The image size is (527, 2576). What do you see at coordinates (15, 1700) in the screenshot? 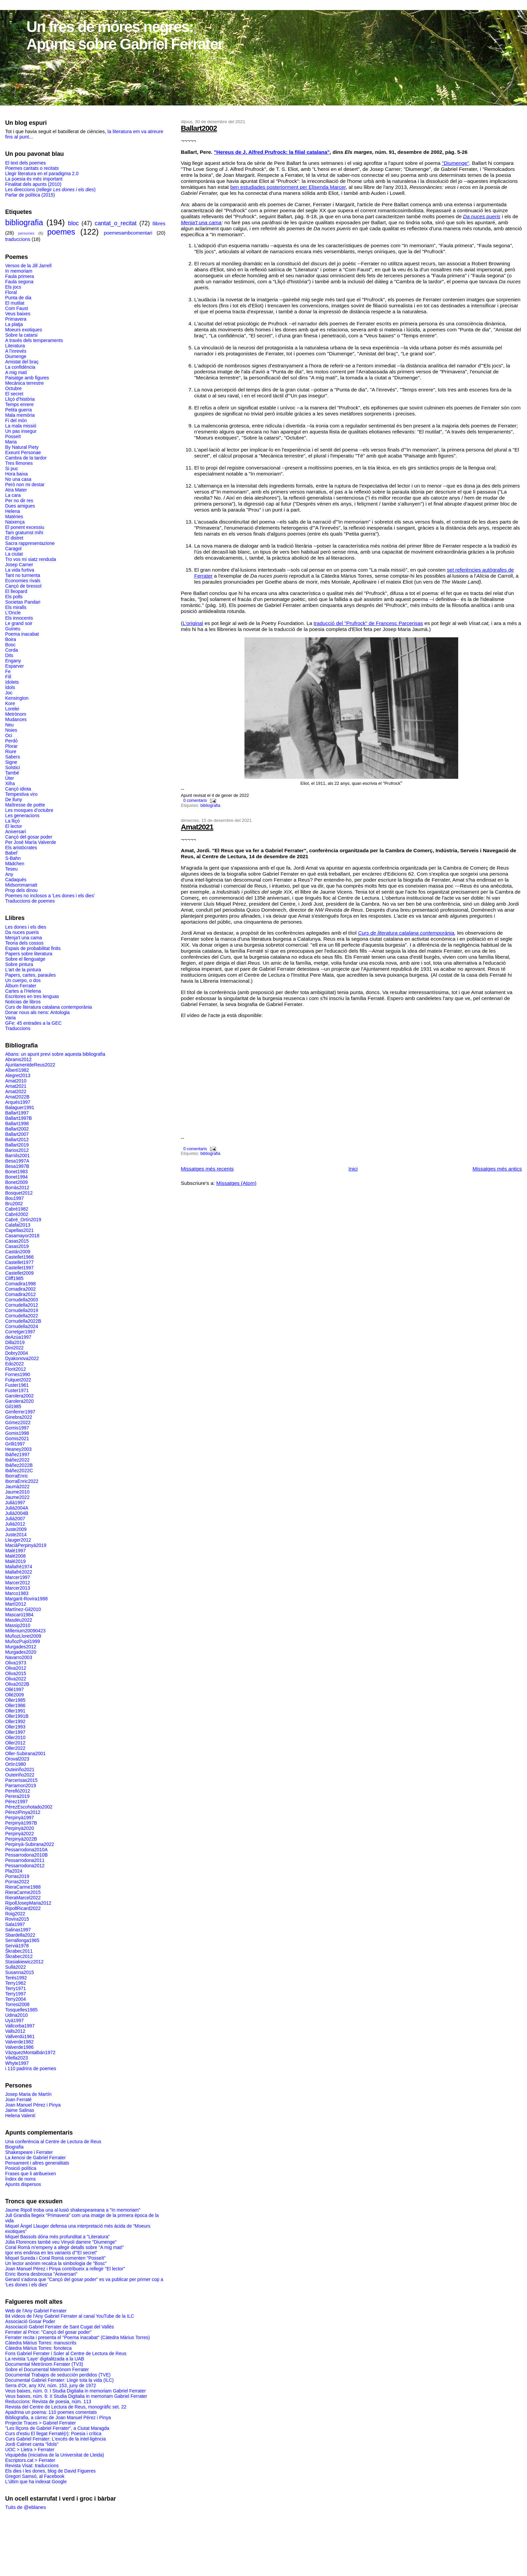
I see `Oller1985` at bounding box center [15, 1700].